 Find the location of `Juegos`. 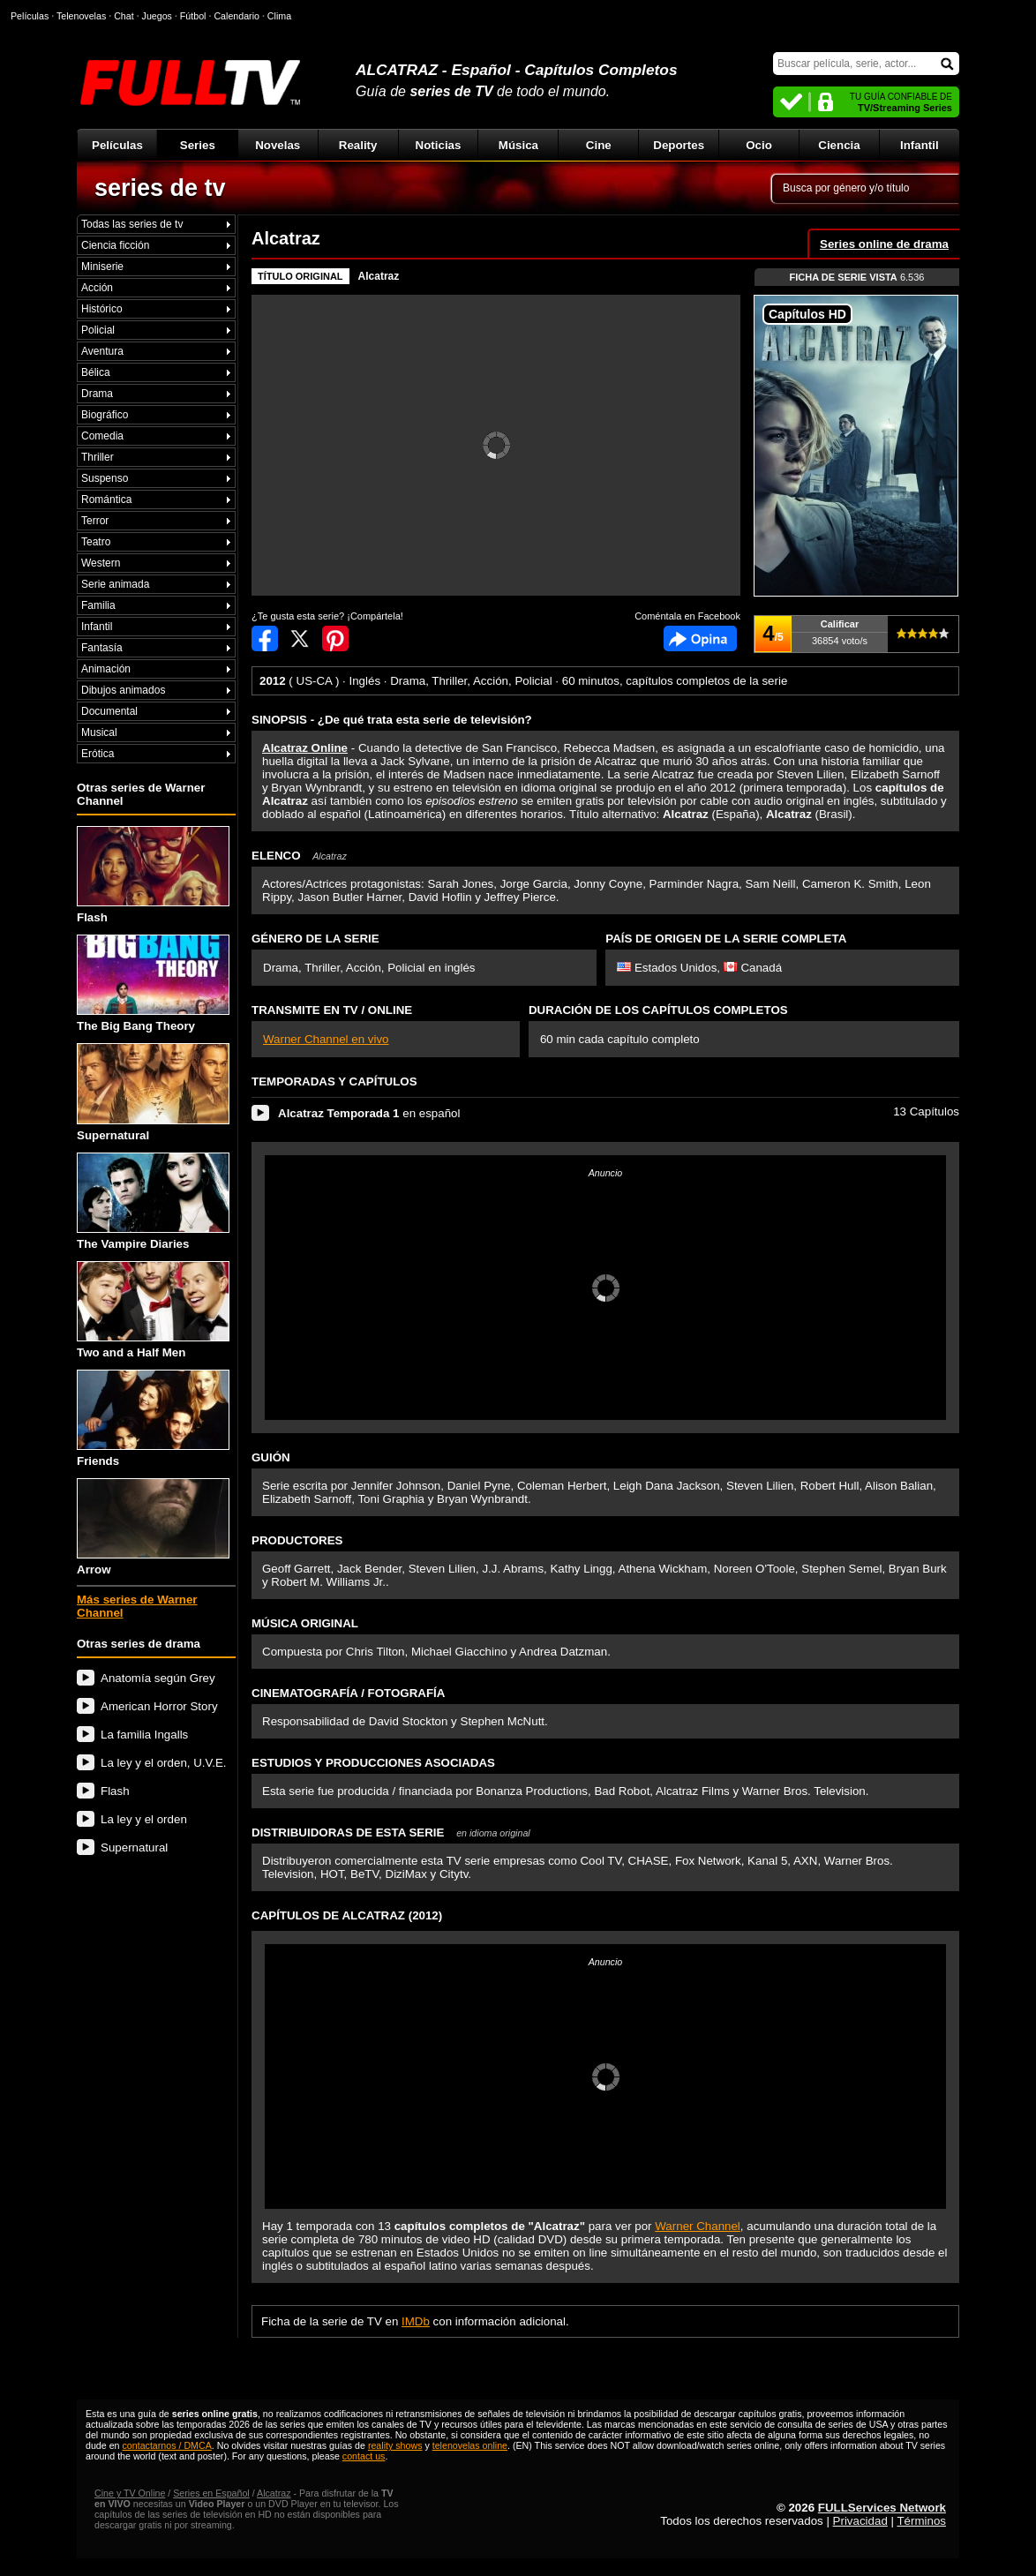

Juegos is located at coordinates (157, 16).